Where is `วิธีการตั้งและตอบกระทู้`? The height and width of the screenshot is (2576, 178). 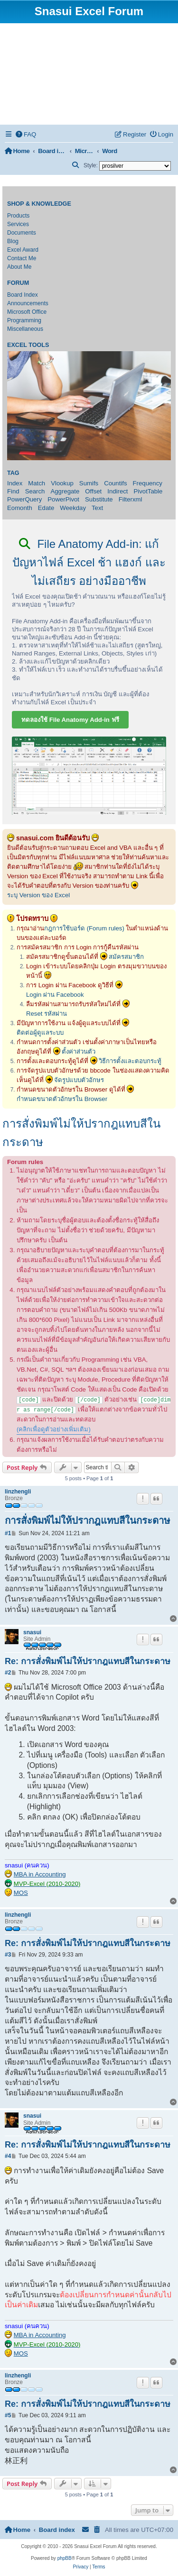 วิธีการตั้งและตอบกระทู้ is located at coordinates (130, 1061).